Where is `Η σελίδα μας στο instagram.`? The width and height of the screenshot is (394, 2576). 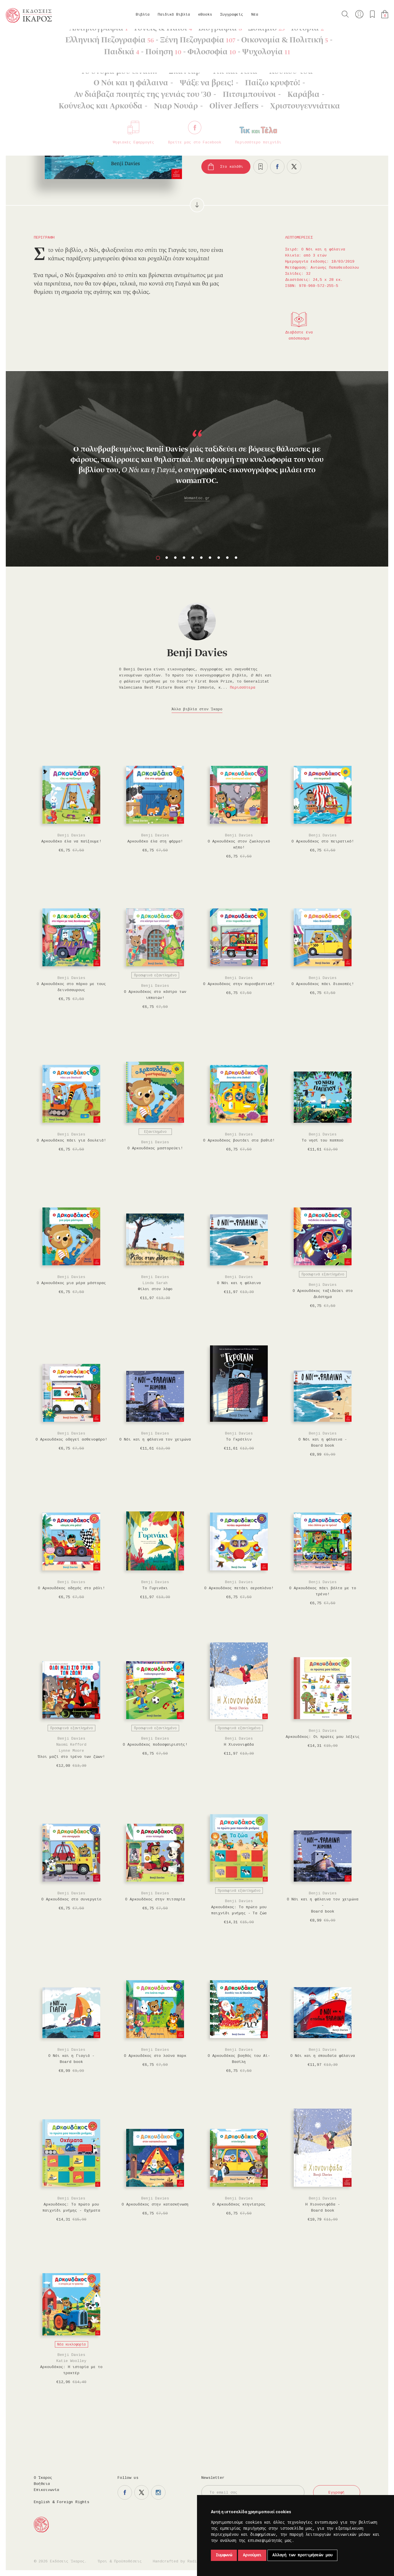 Η σελίδα μας στο instagram. is located at coordinates (158, 2492).